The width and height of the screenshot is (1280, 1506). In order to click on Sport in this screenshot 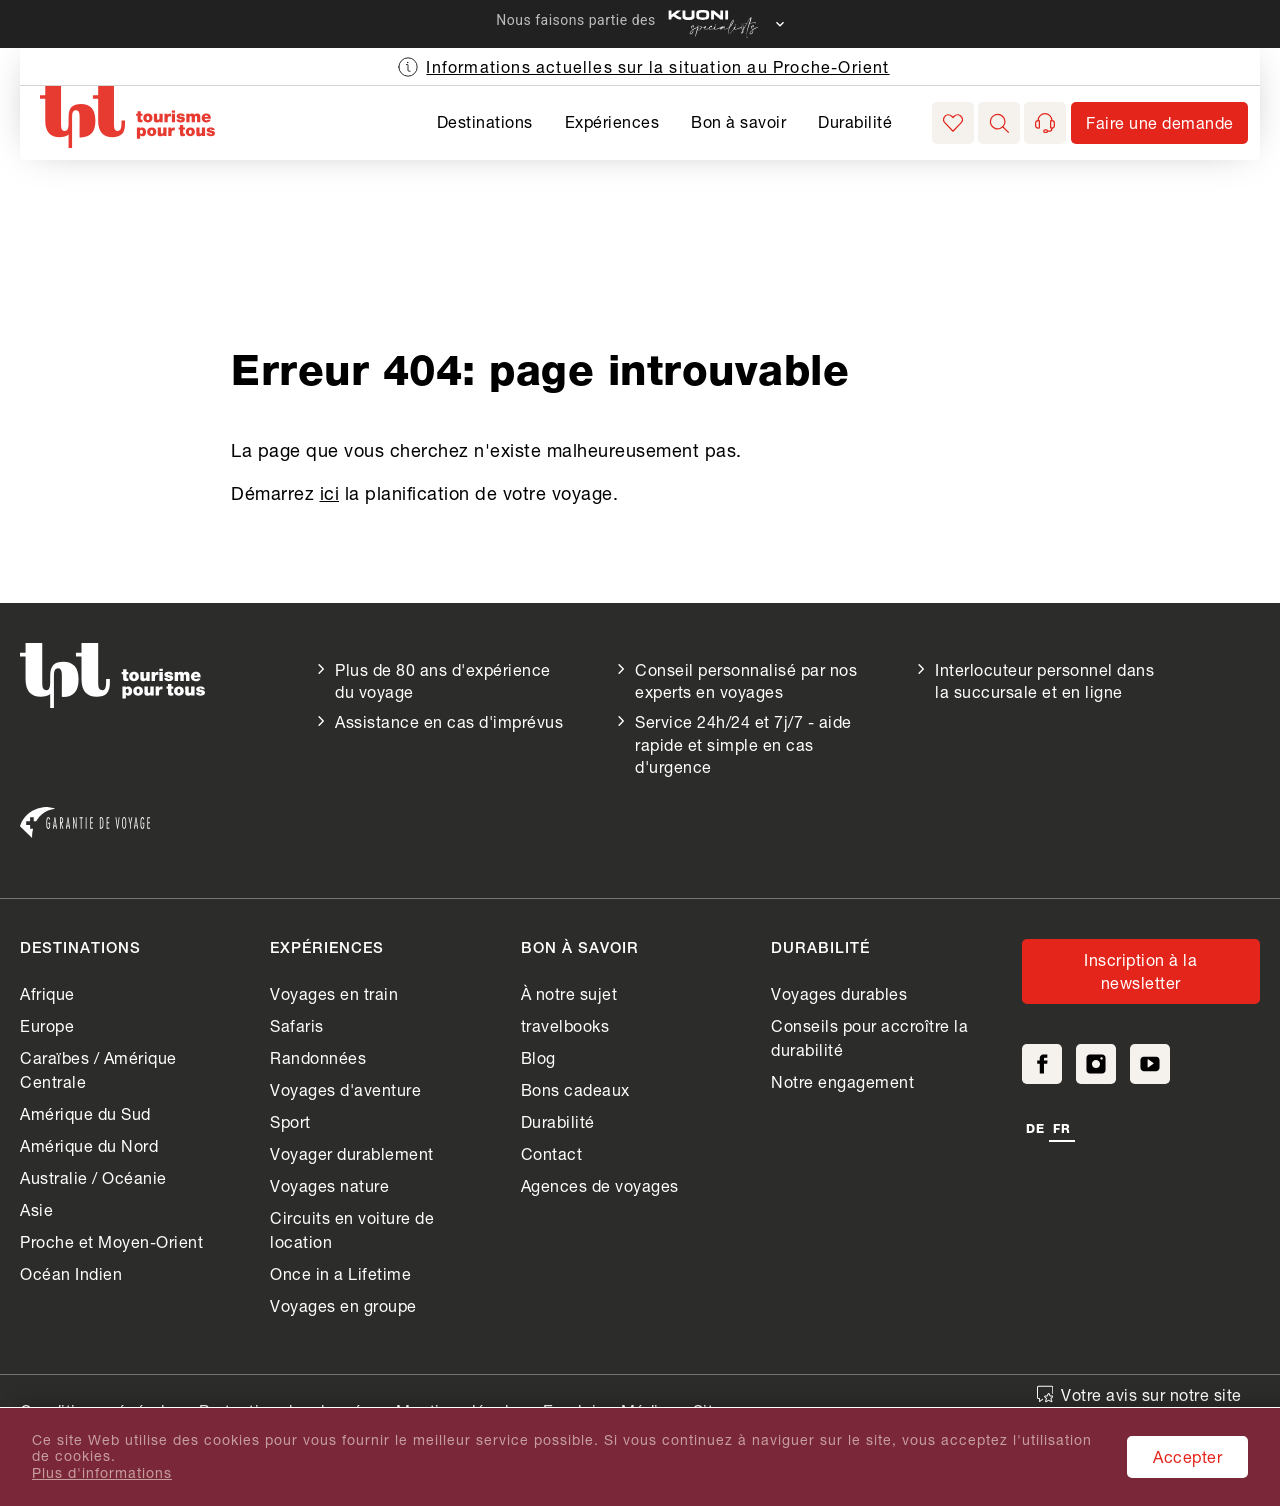, I will do `click(290, 1121)`.